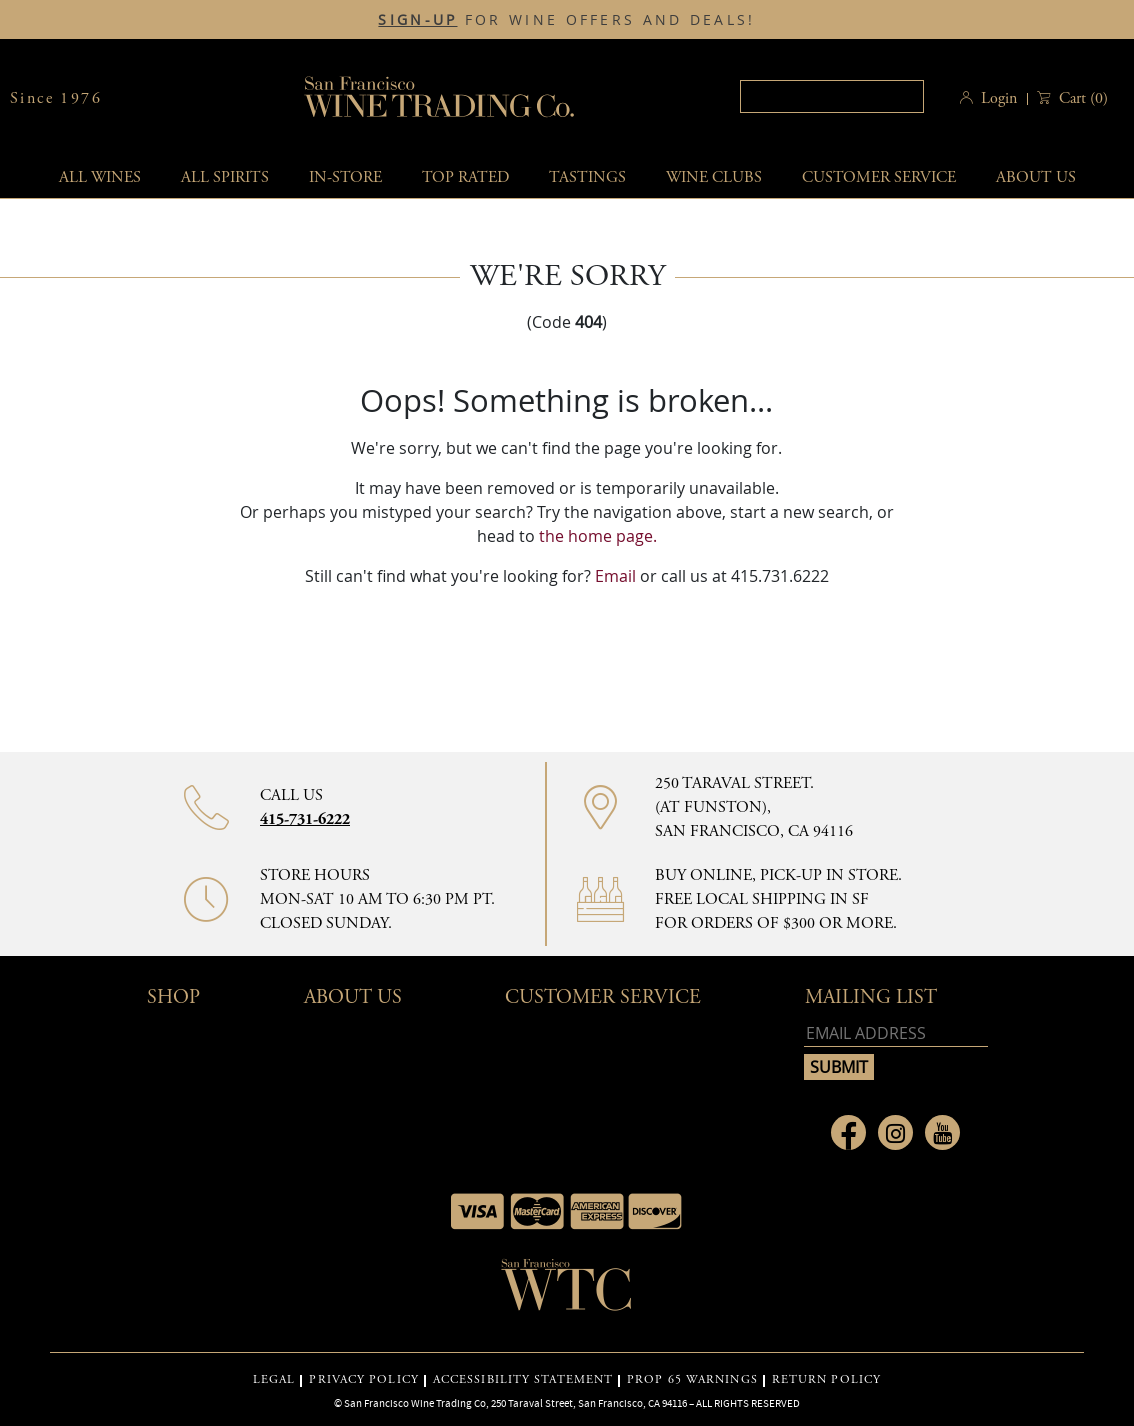 The height and width of the screenshot is (1426, 1134). What do you see at coordinates (1081, 98) in the screenshot?
I see `() [button]` at bounding box center [1081, 98].